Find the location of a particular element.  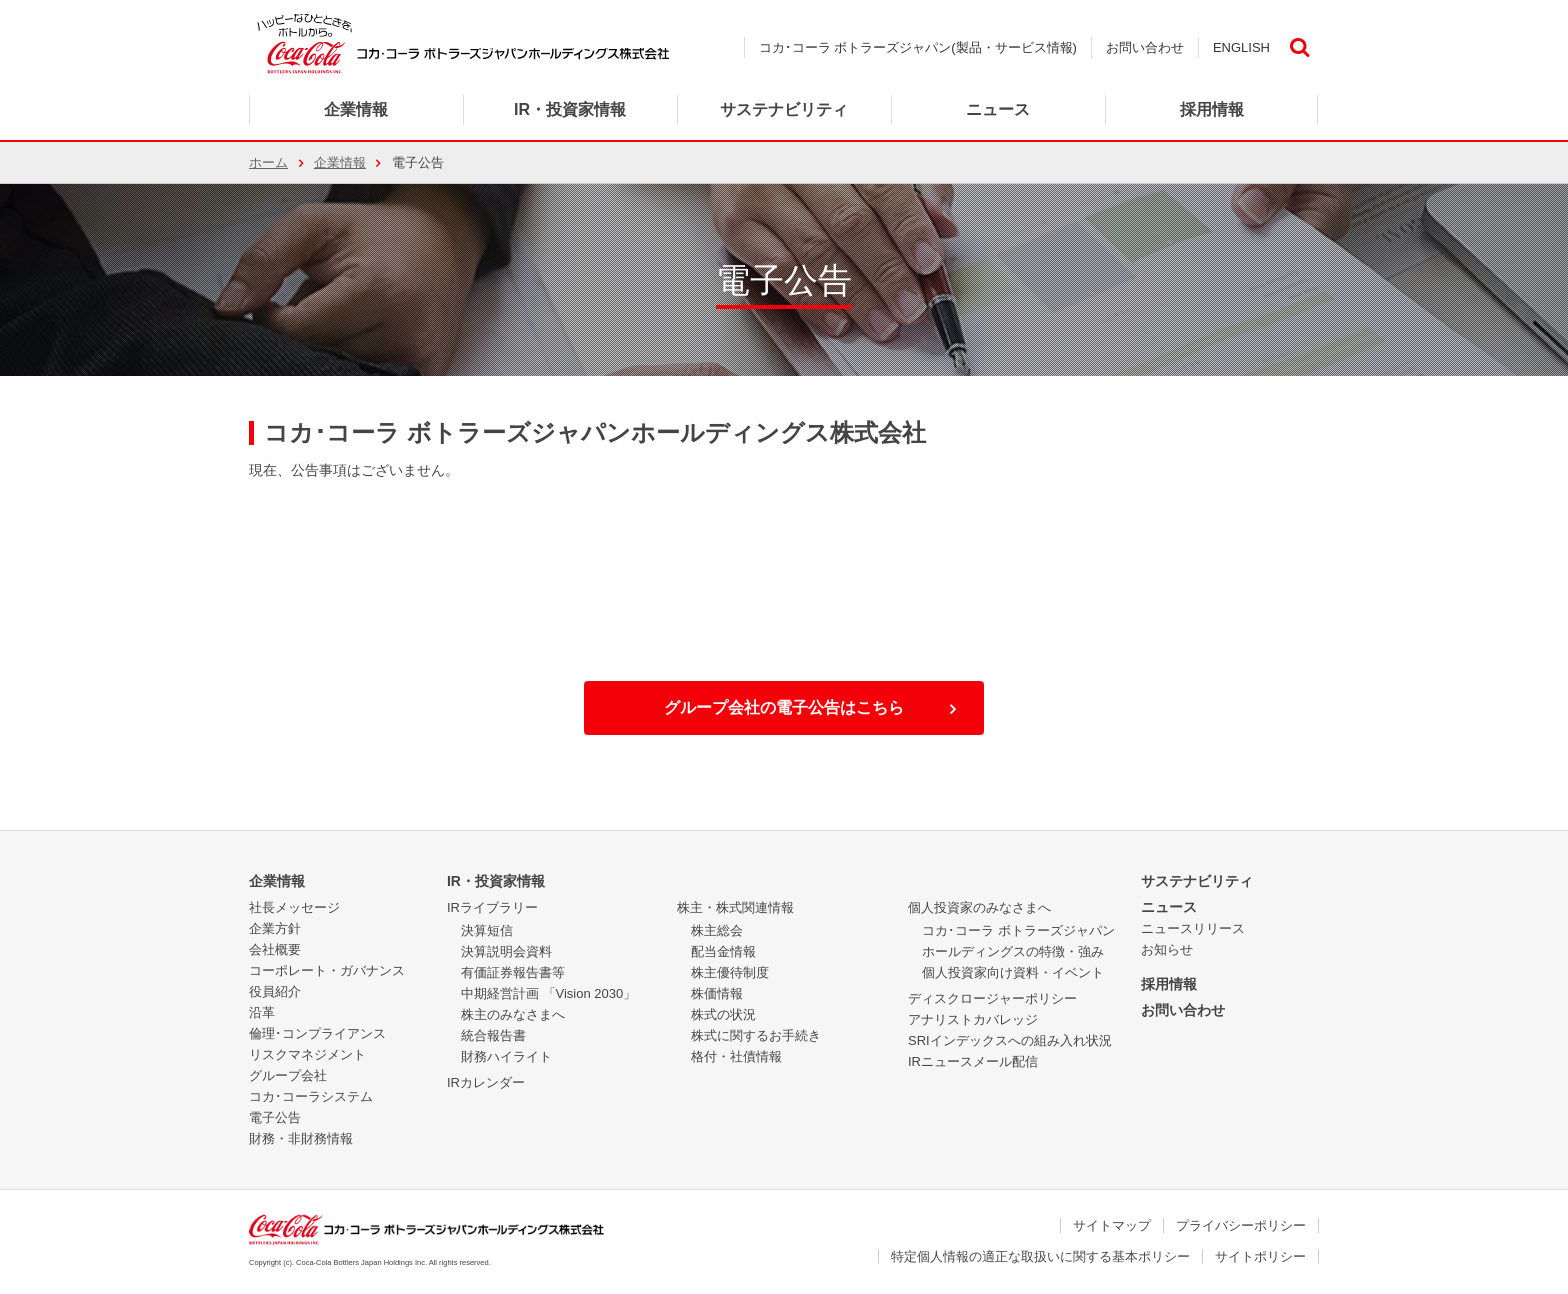

株主総会 is located at coordinates (717, 930).